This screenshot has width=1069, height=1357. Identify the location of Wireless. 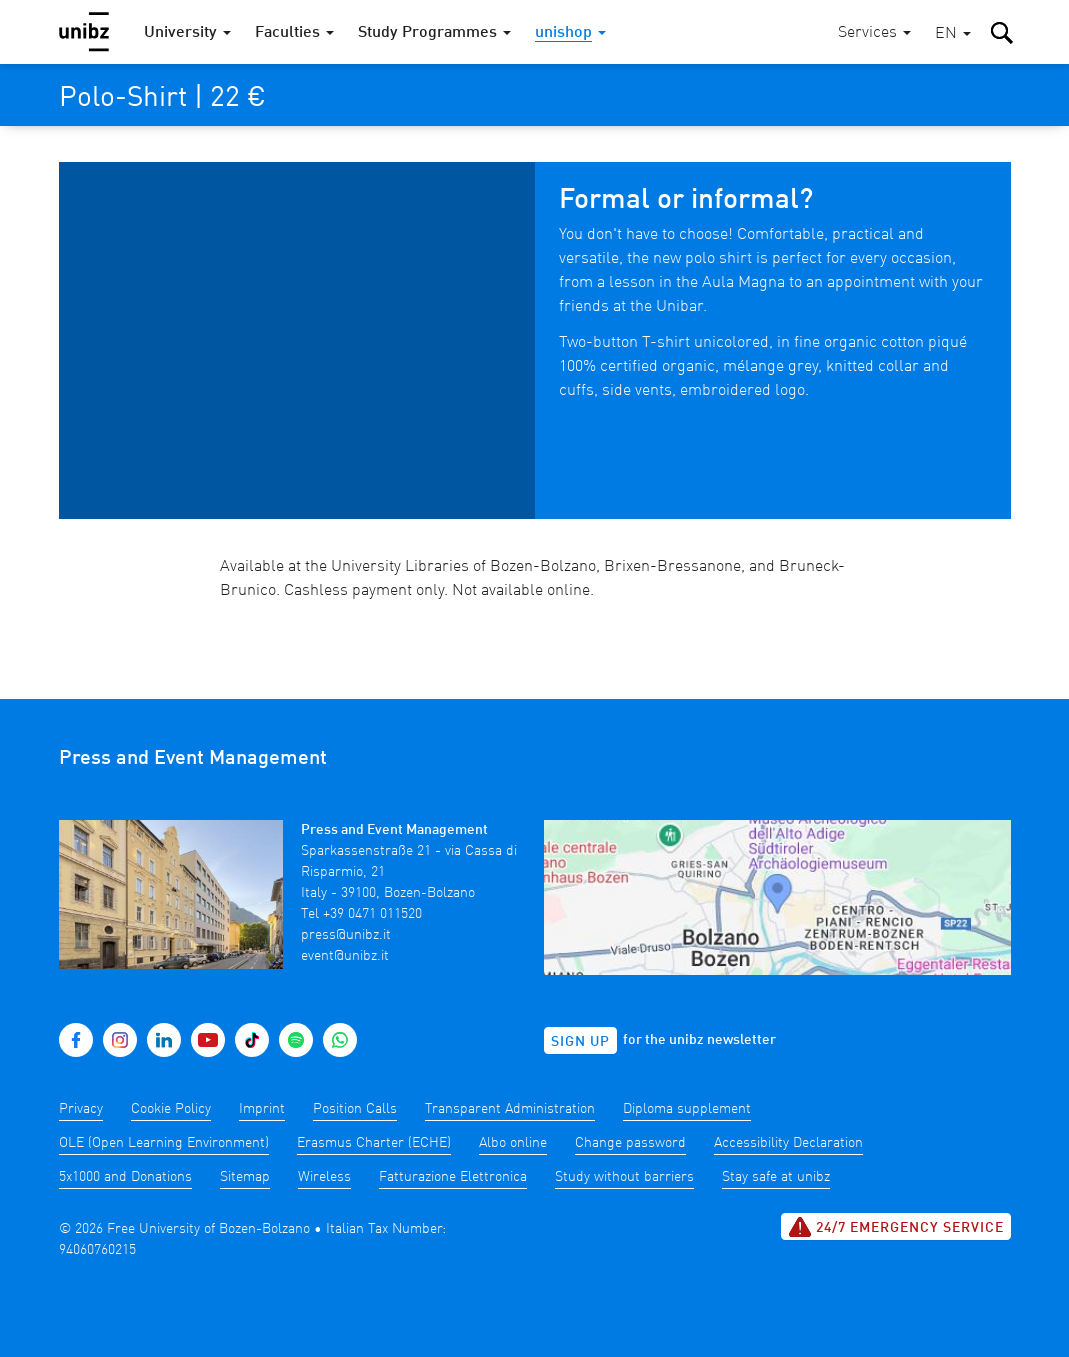
(324, 1177).